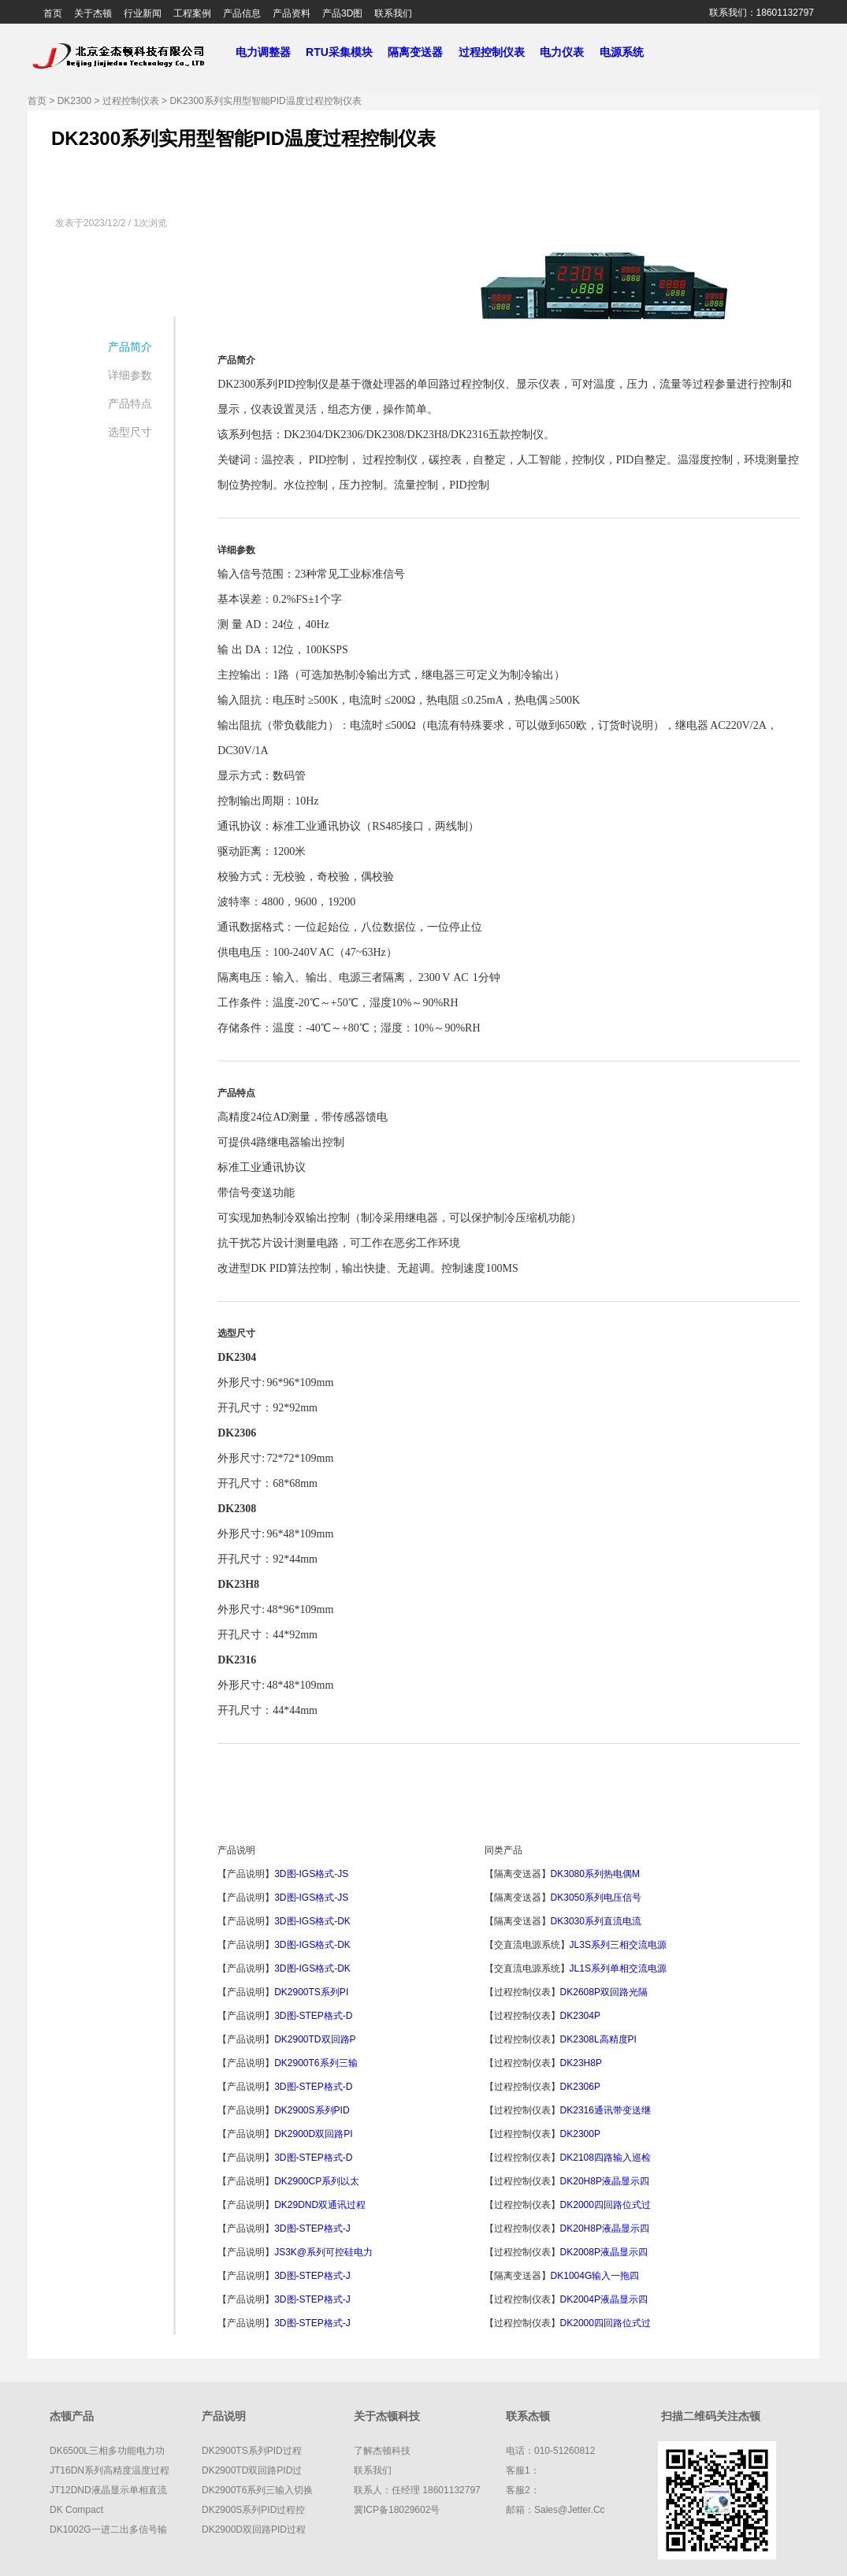 The width and height of the screenshot is (847, 2576). I want to click on DK2900T6系列三输, so click(315, 2063).